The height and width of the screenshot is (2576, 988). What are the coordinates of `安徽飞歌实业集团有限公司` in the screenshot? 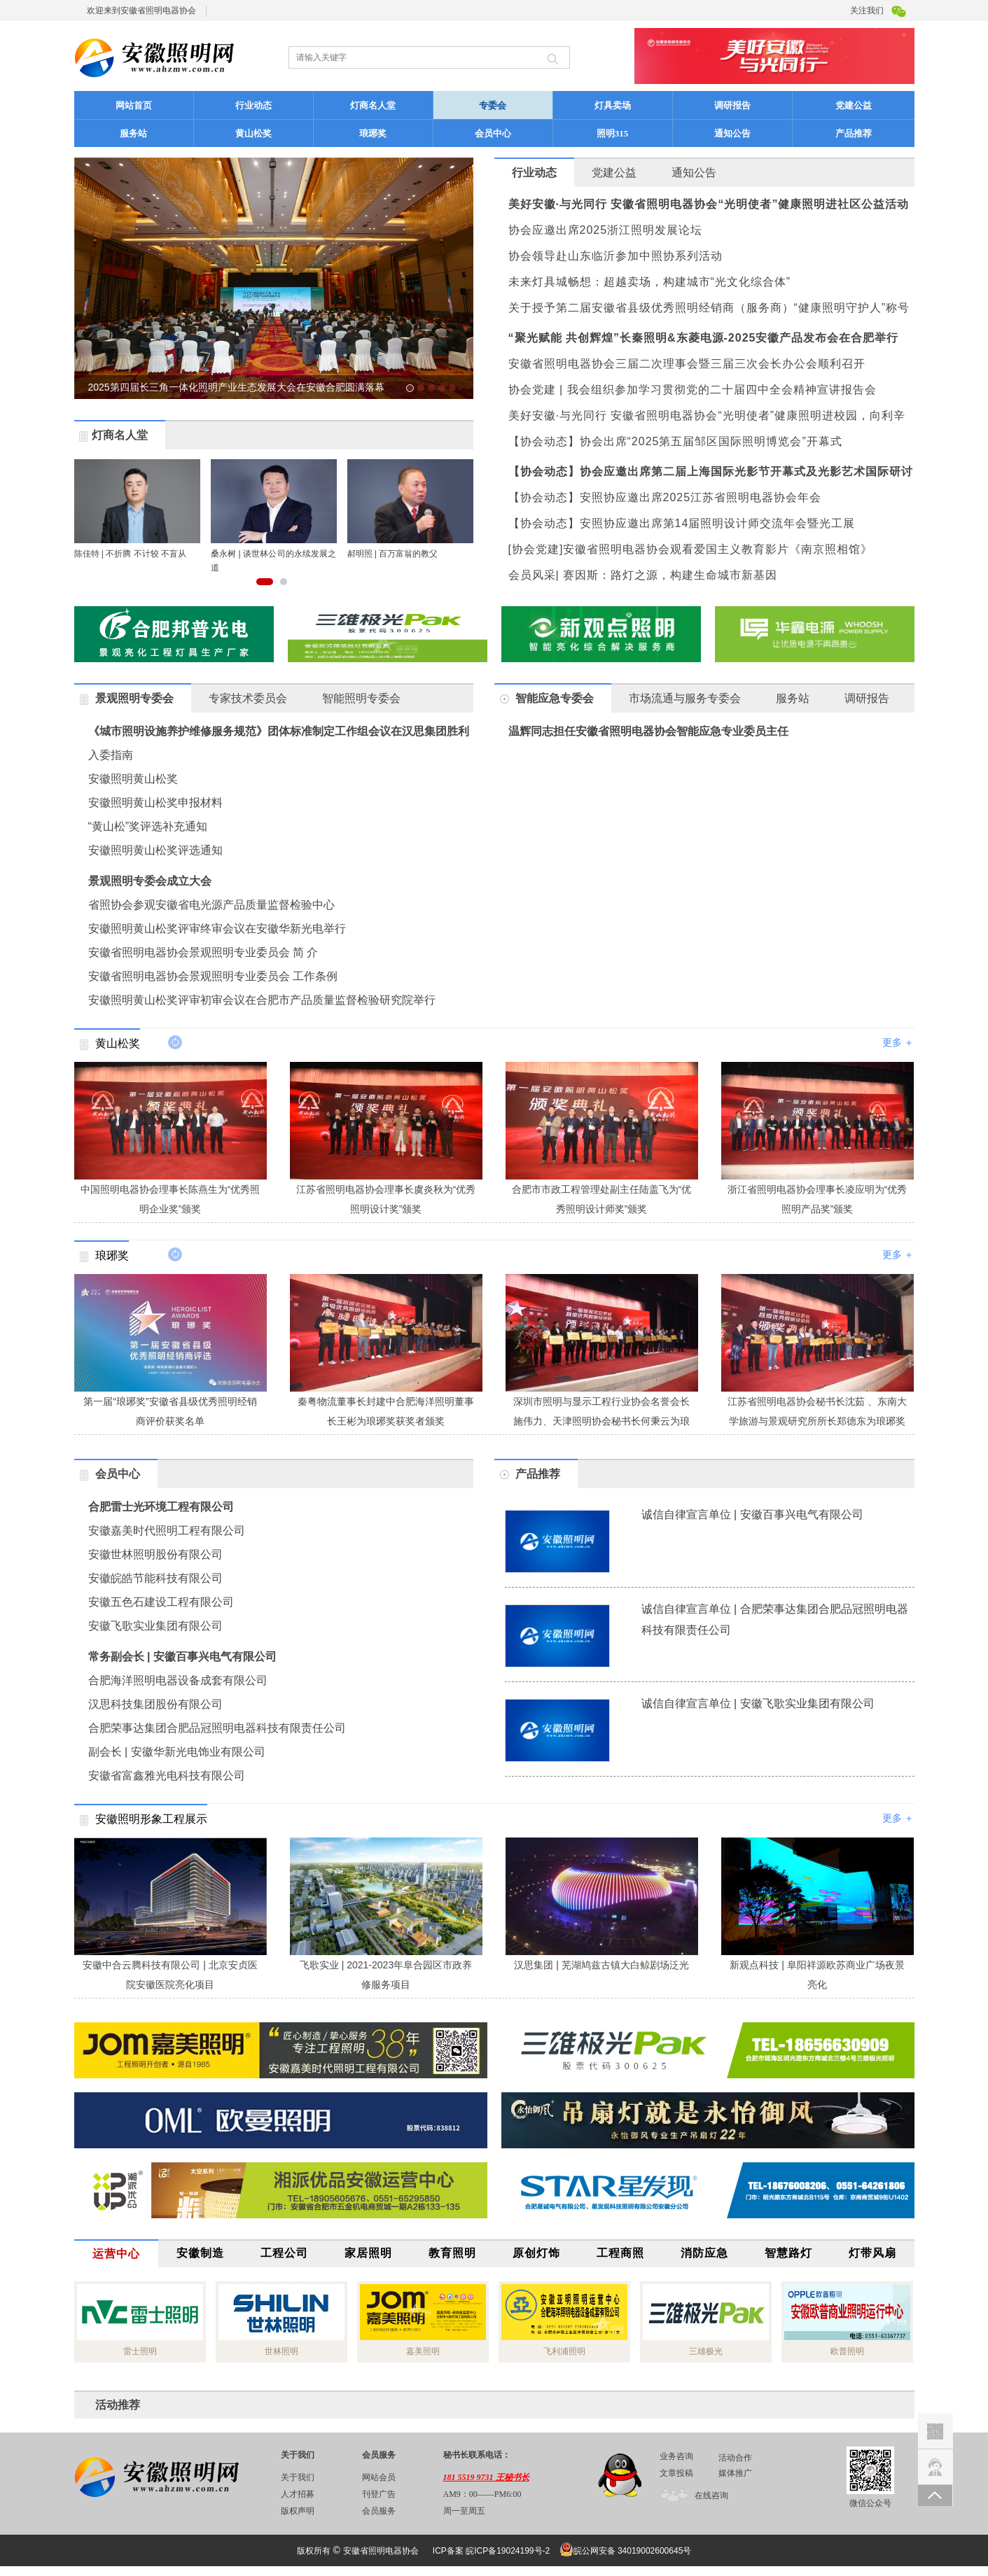 It's located at (155, 1626).